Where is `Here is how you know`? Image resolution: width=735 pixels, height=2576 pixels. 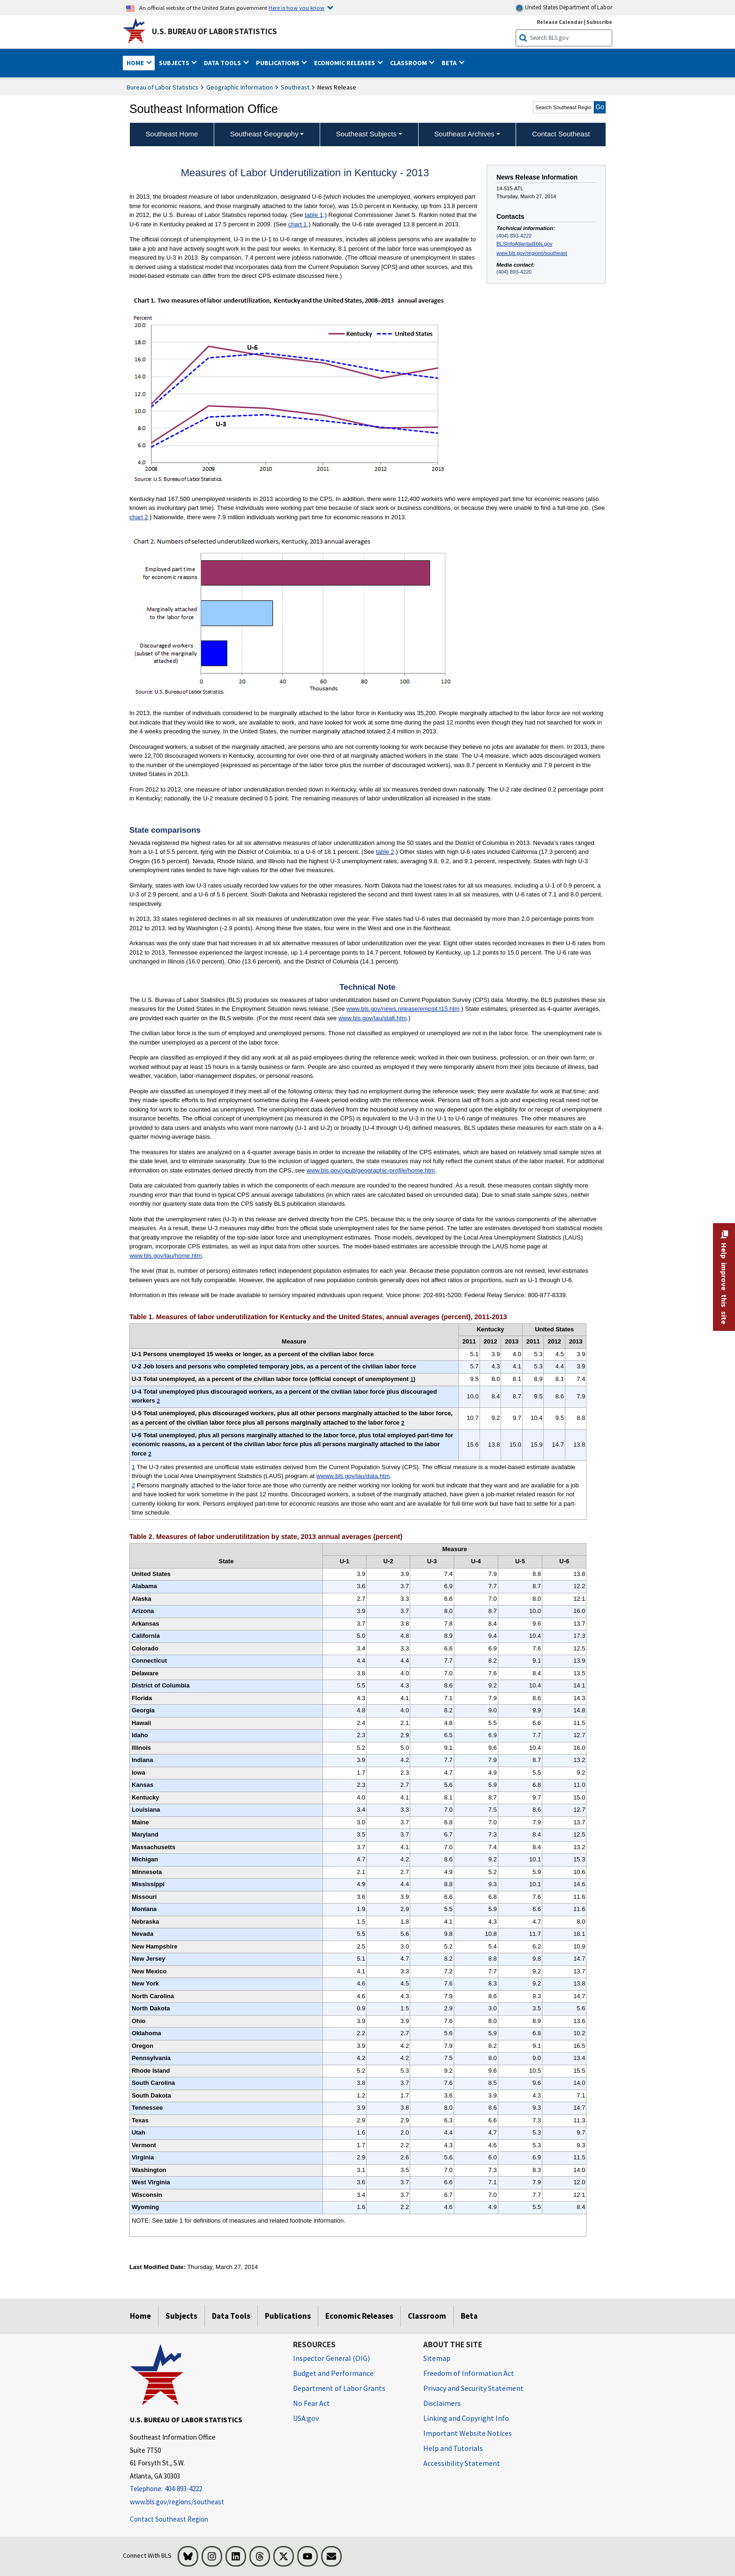 Here is how you know is located at coordinates (296, 7).